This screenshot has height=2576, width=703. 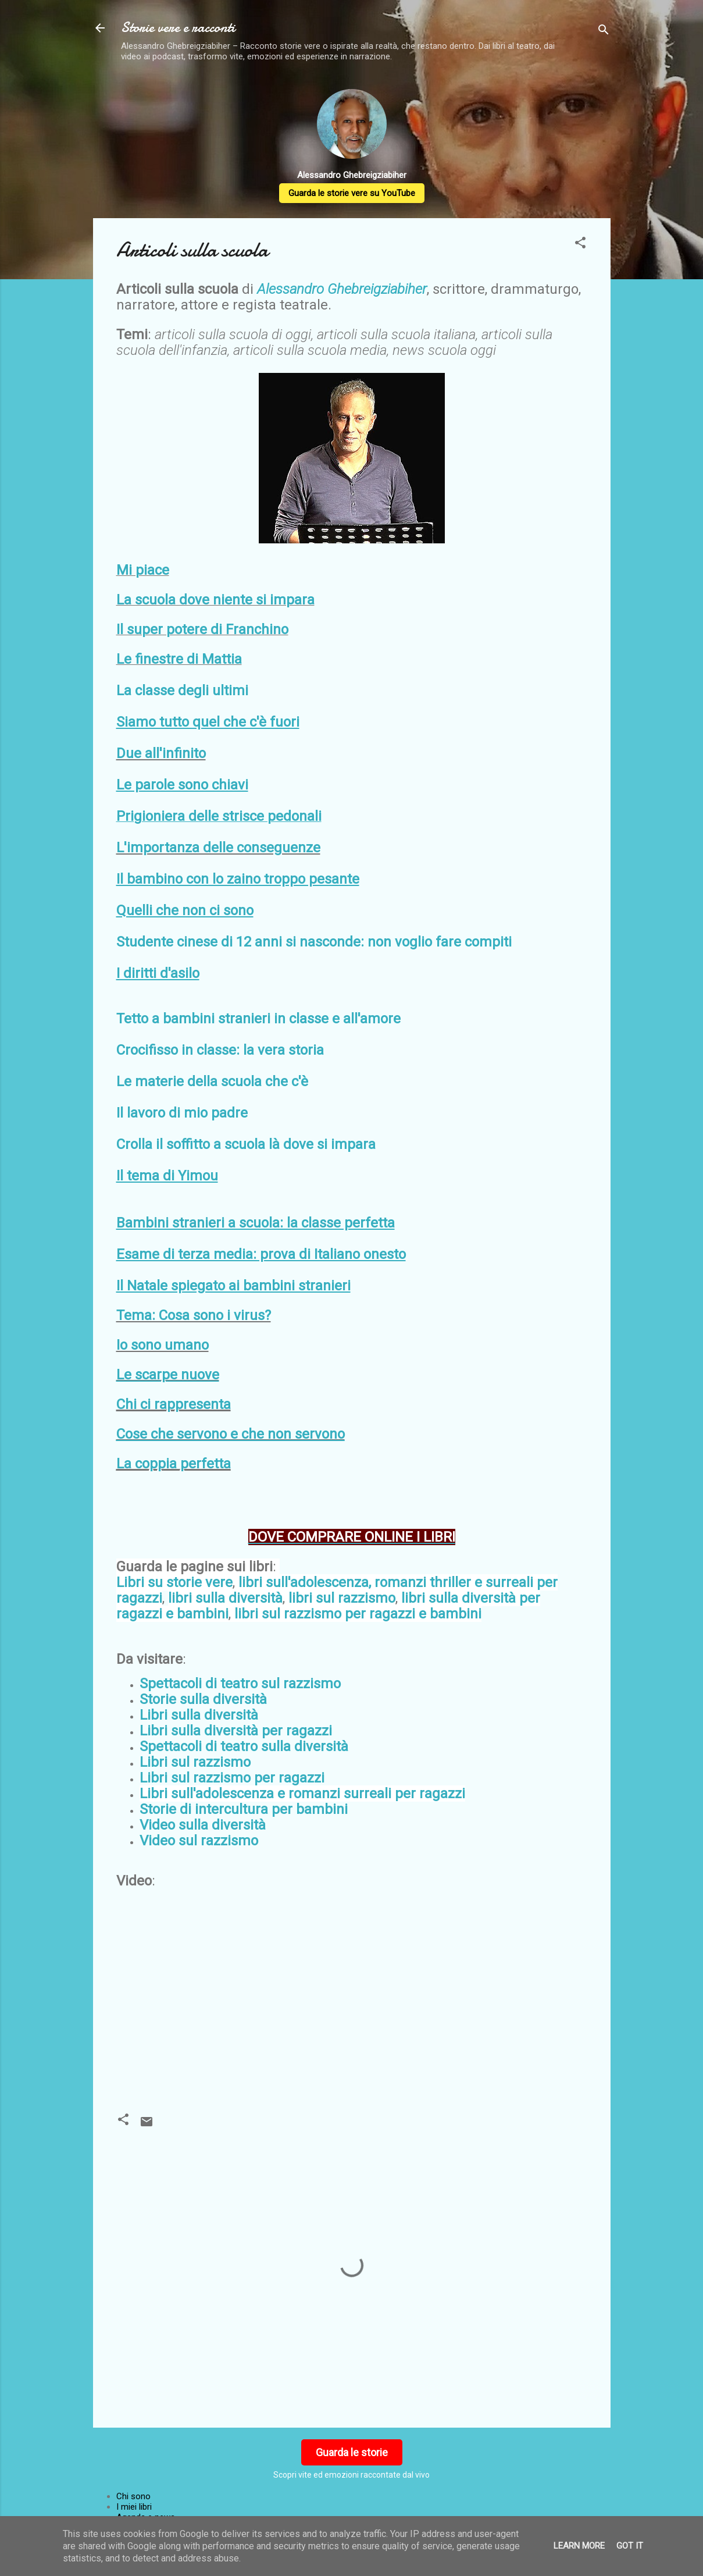 What do you see at coordinates (162, 1345) in the screenshot?
I see `Io sono umano` at bounding box center [162, 1345].